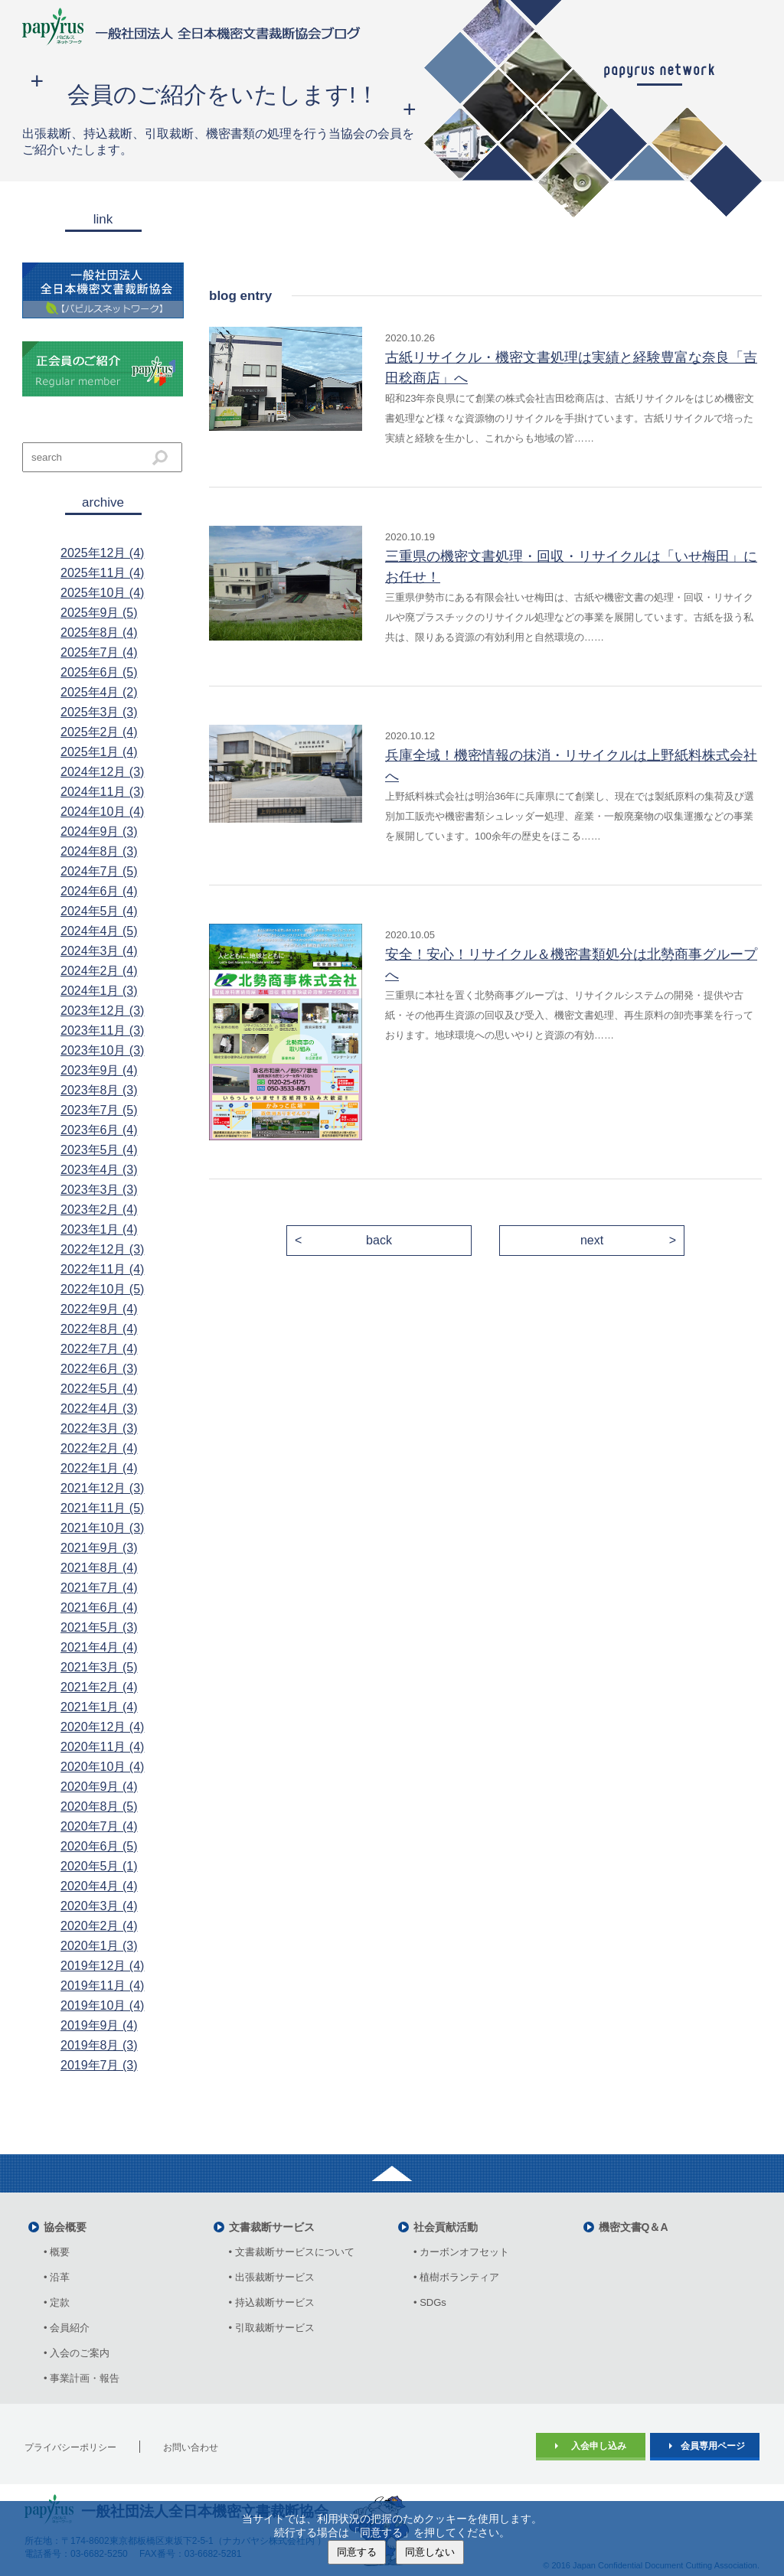  Describe the element at coordinates (99, 612) in the screenshot. I see `2025年9月 (5)` at that location.